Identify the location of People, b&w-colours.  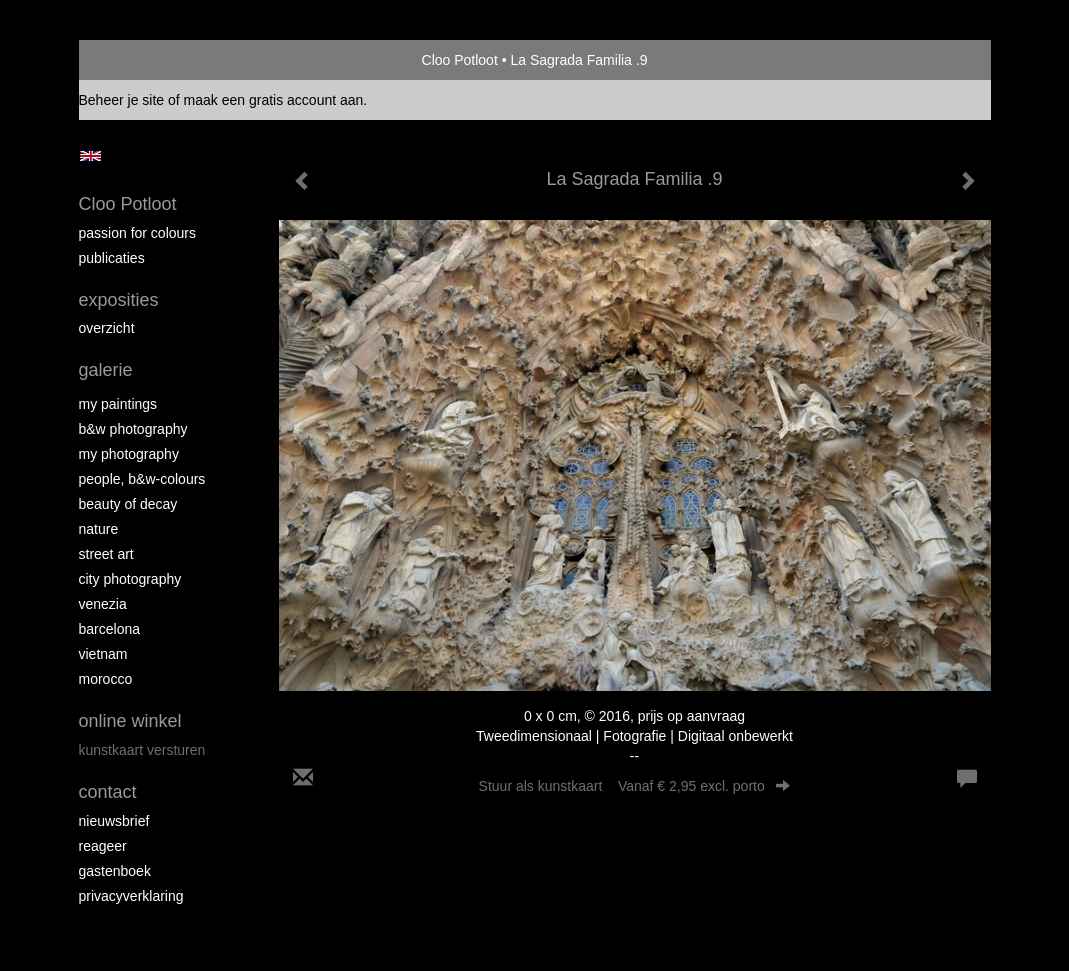
(142, 479).